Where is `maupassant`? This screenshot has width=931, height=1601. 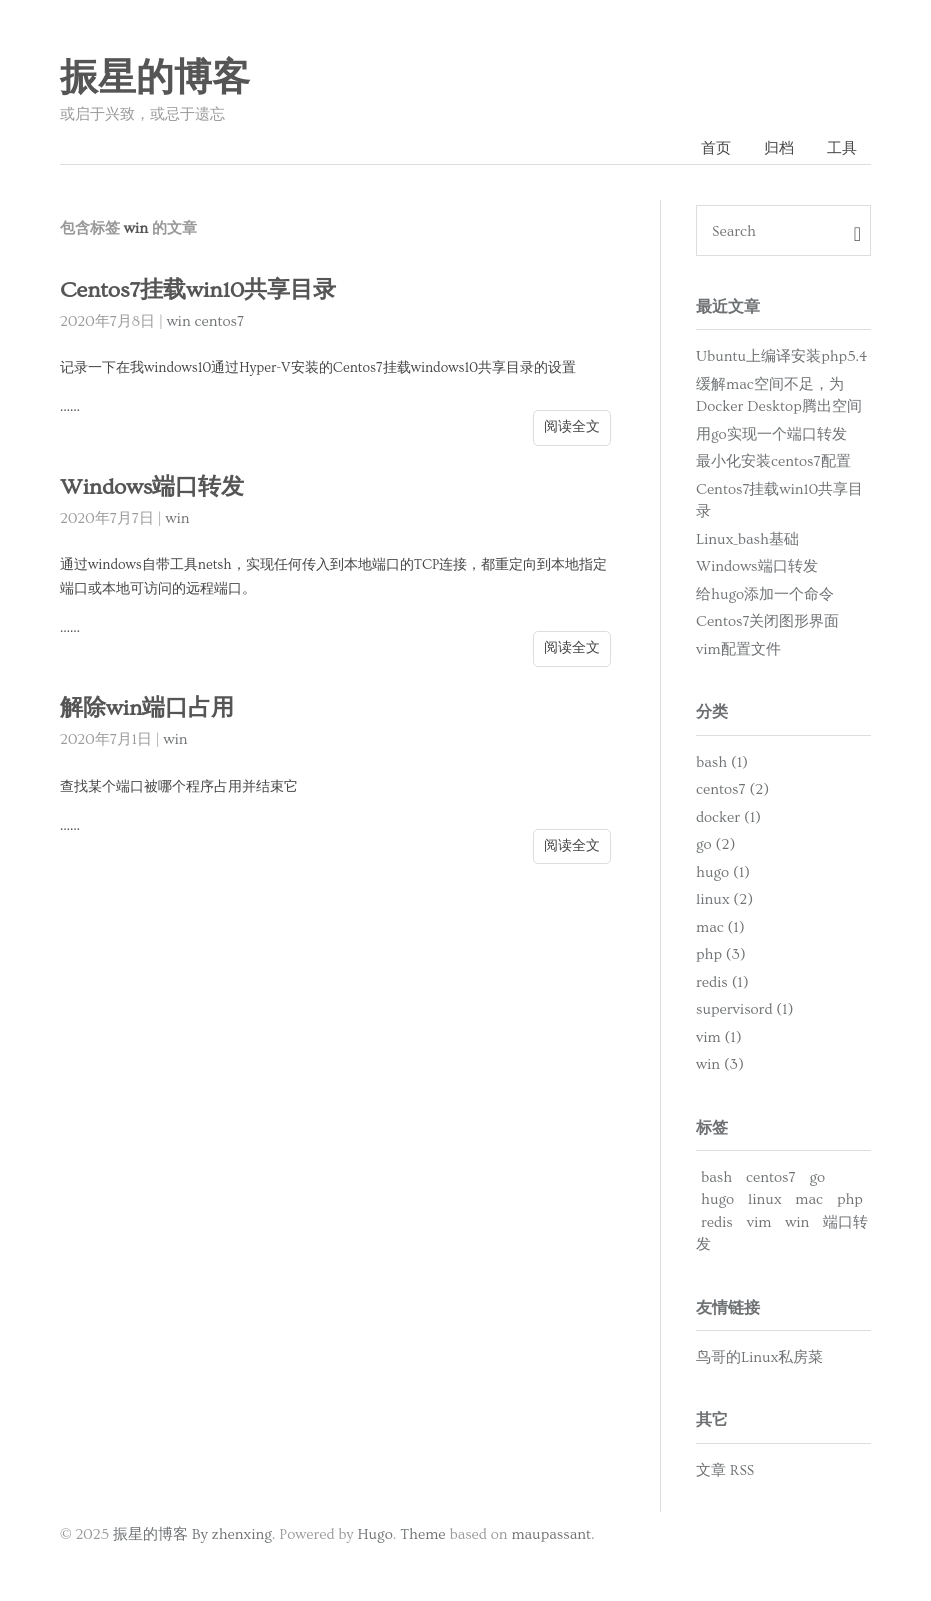
maupassant is located at coordinates (551, 1534).